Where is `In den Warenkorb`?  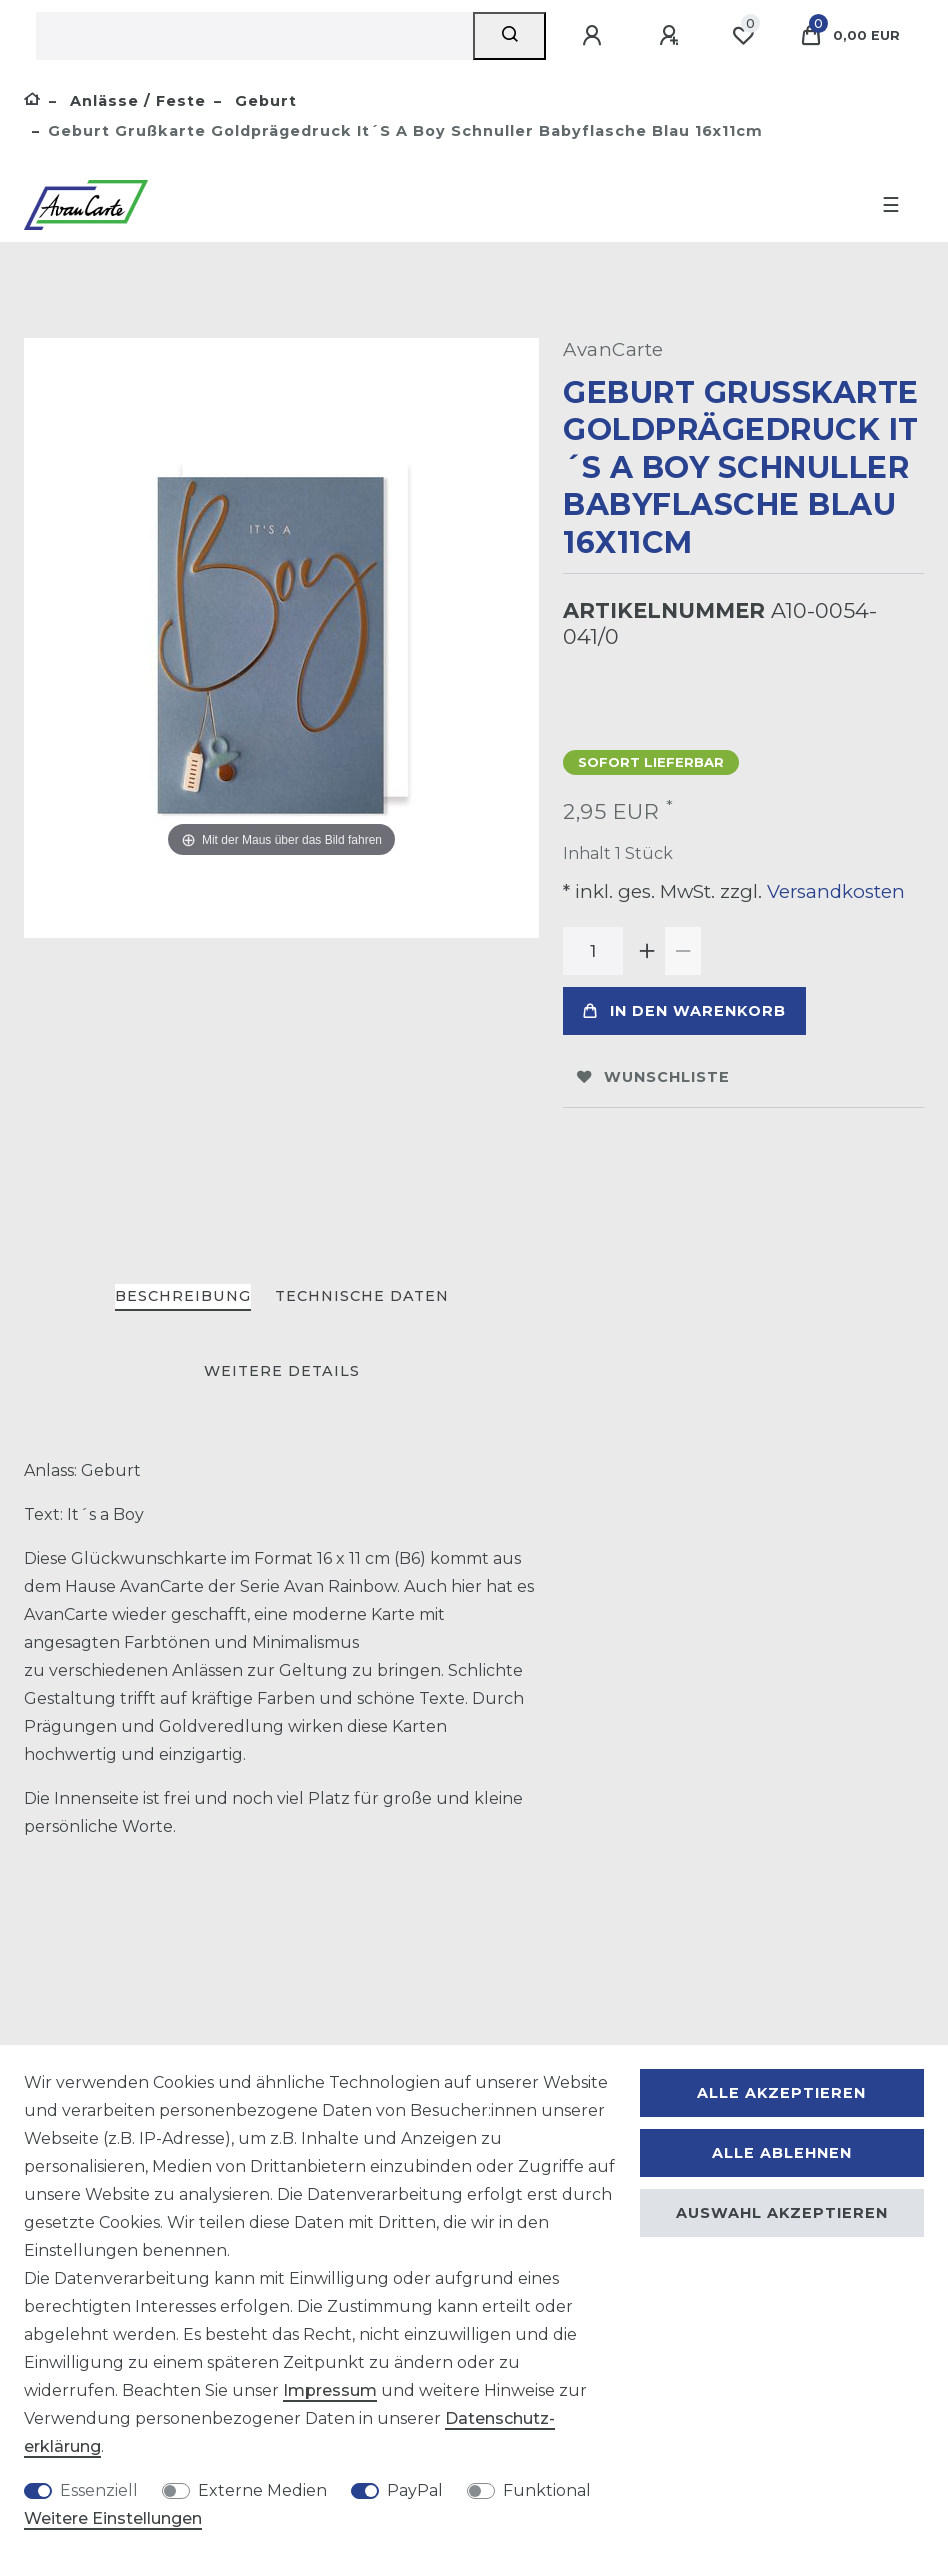 In den Warenkorb is located at coordinates (684, 1011).